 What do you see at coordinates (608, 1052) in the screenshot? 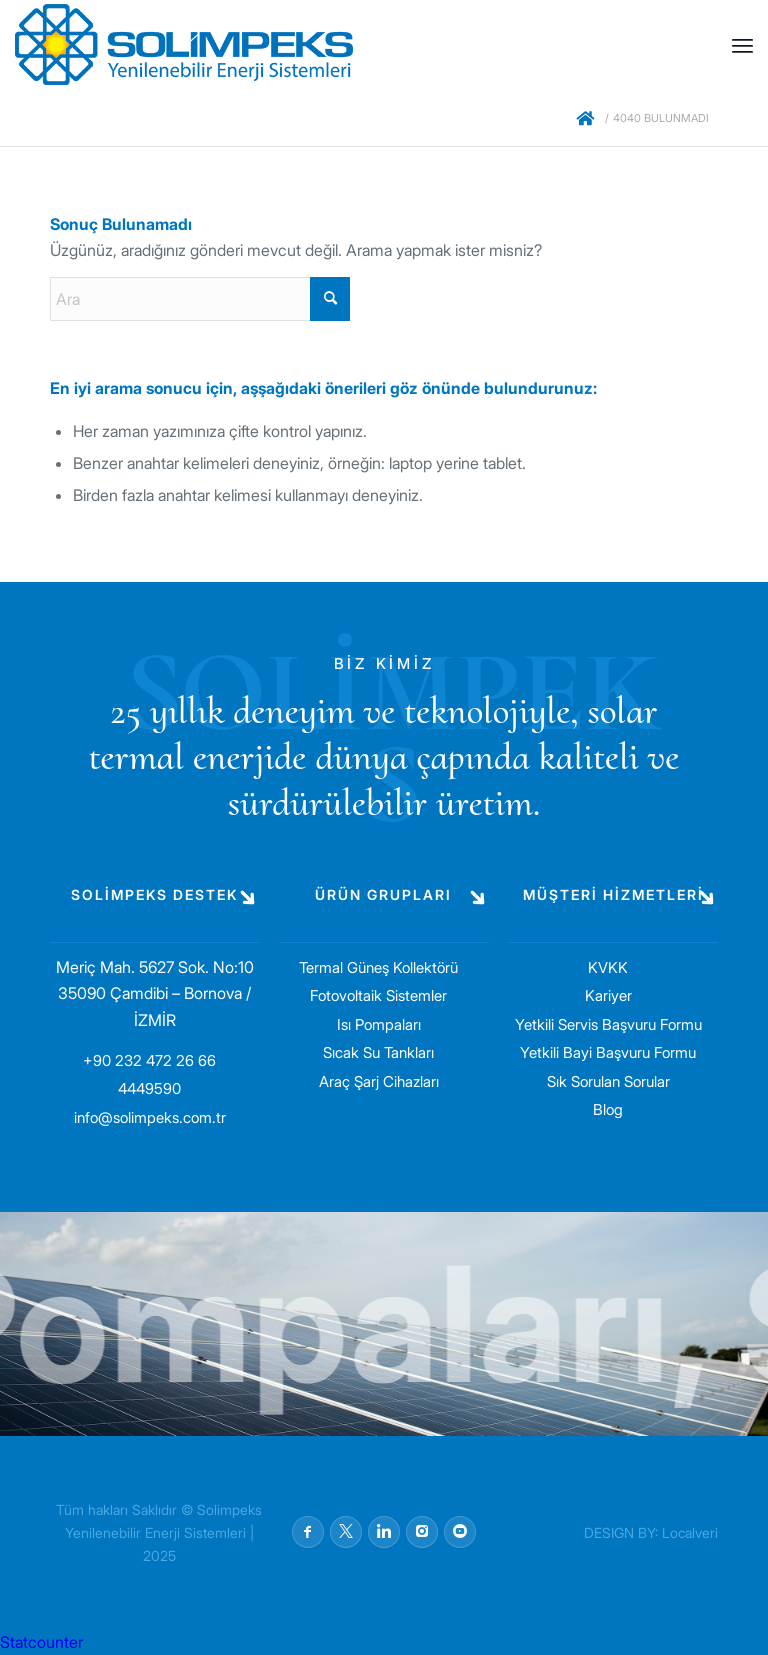
I see `Yetkili Bayi Başvuru Formu` at bounding box center [608, 1052].